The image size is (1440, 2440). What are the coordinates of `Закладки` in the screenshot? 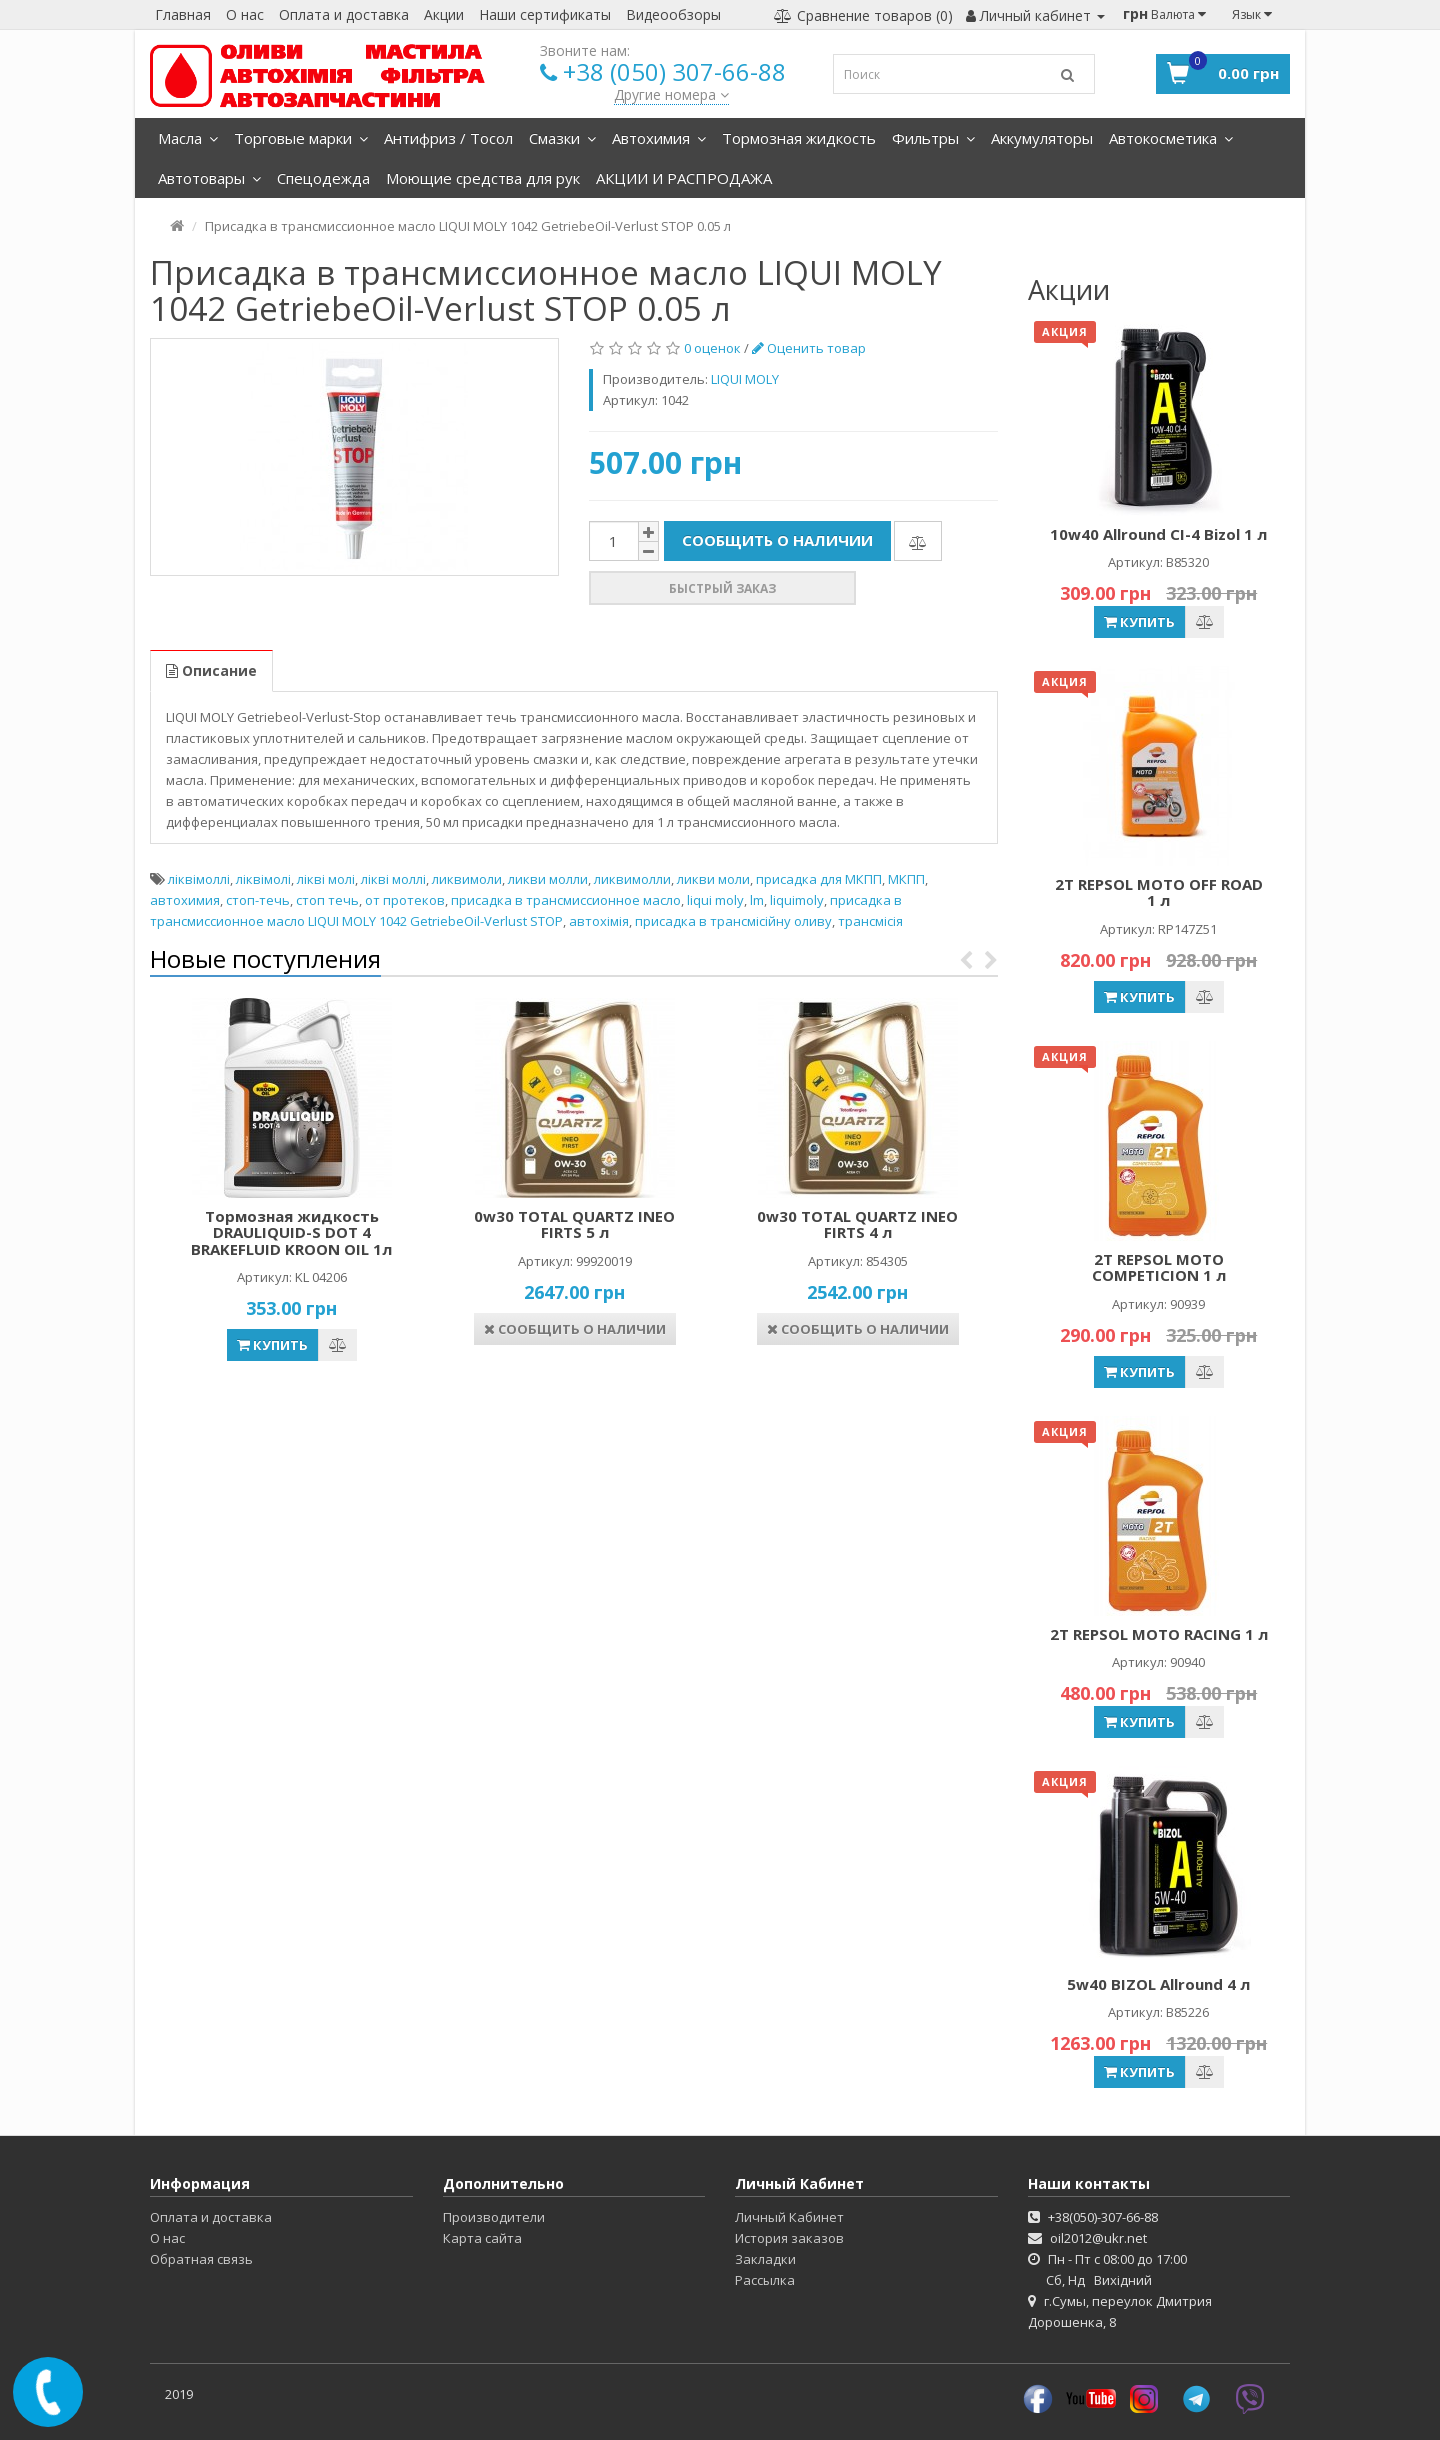 It's located at (765, 2259).